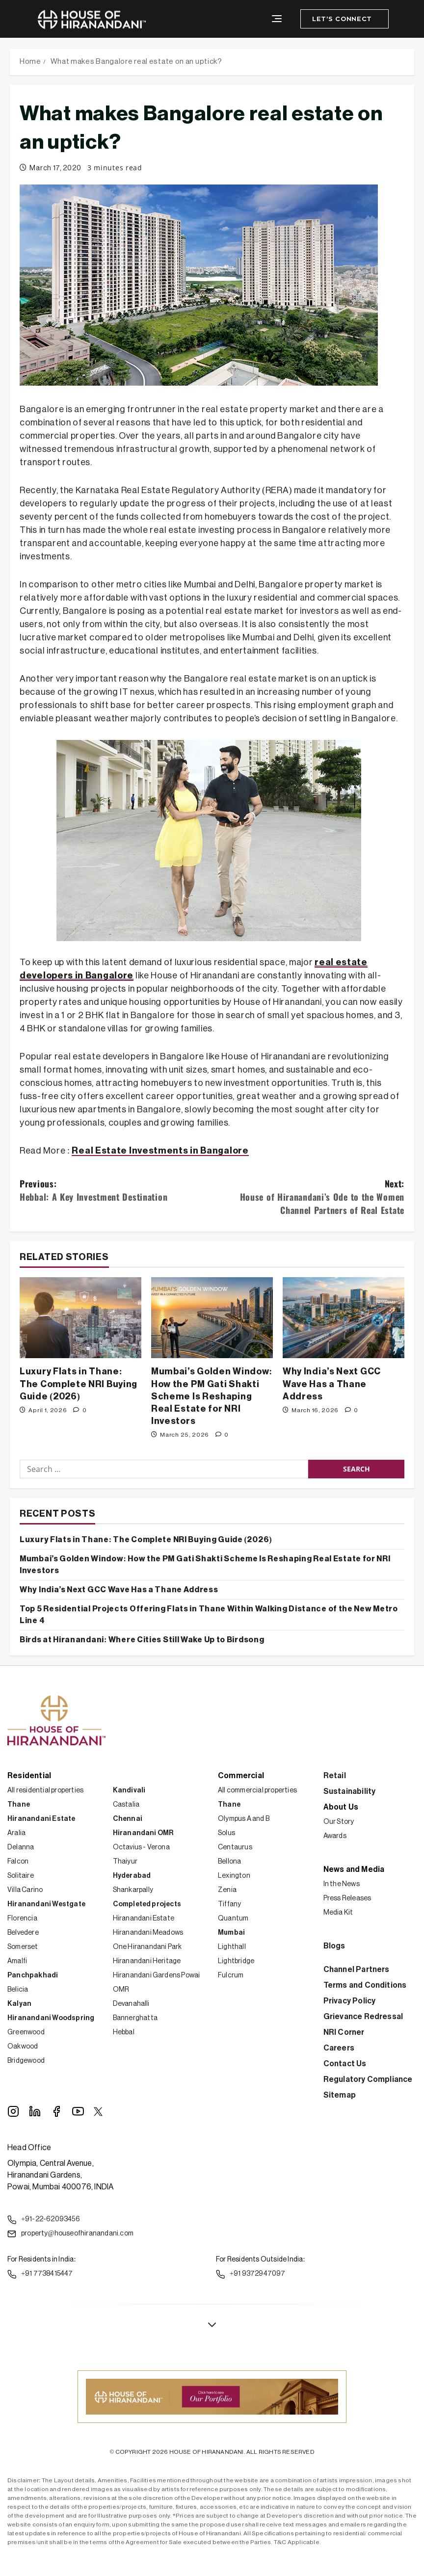 The width and height of the screenshot is (424, 2576). I want to click on Octavius - Verona, so click(141, 1847).